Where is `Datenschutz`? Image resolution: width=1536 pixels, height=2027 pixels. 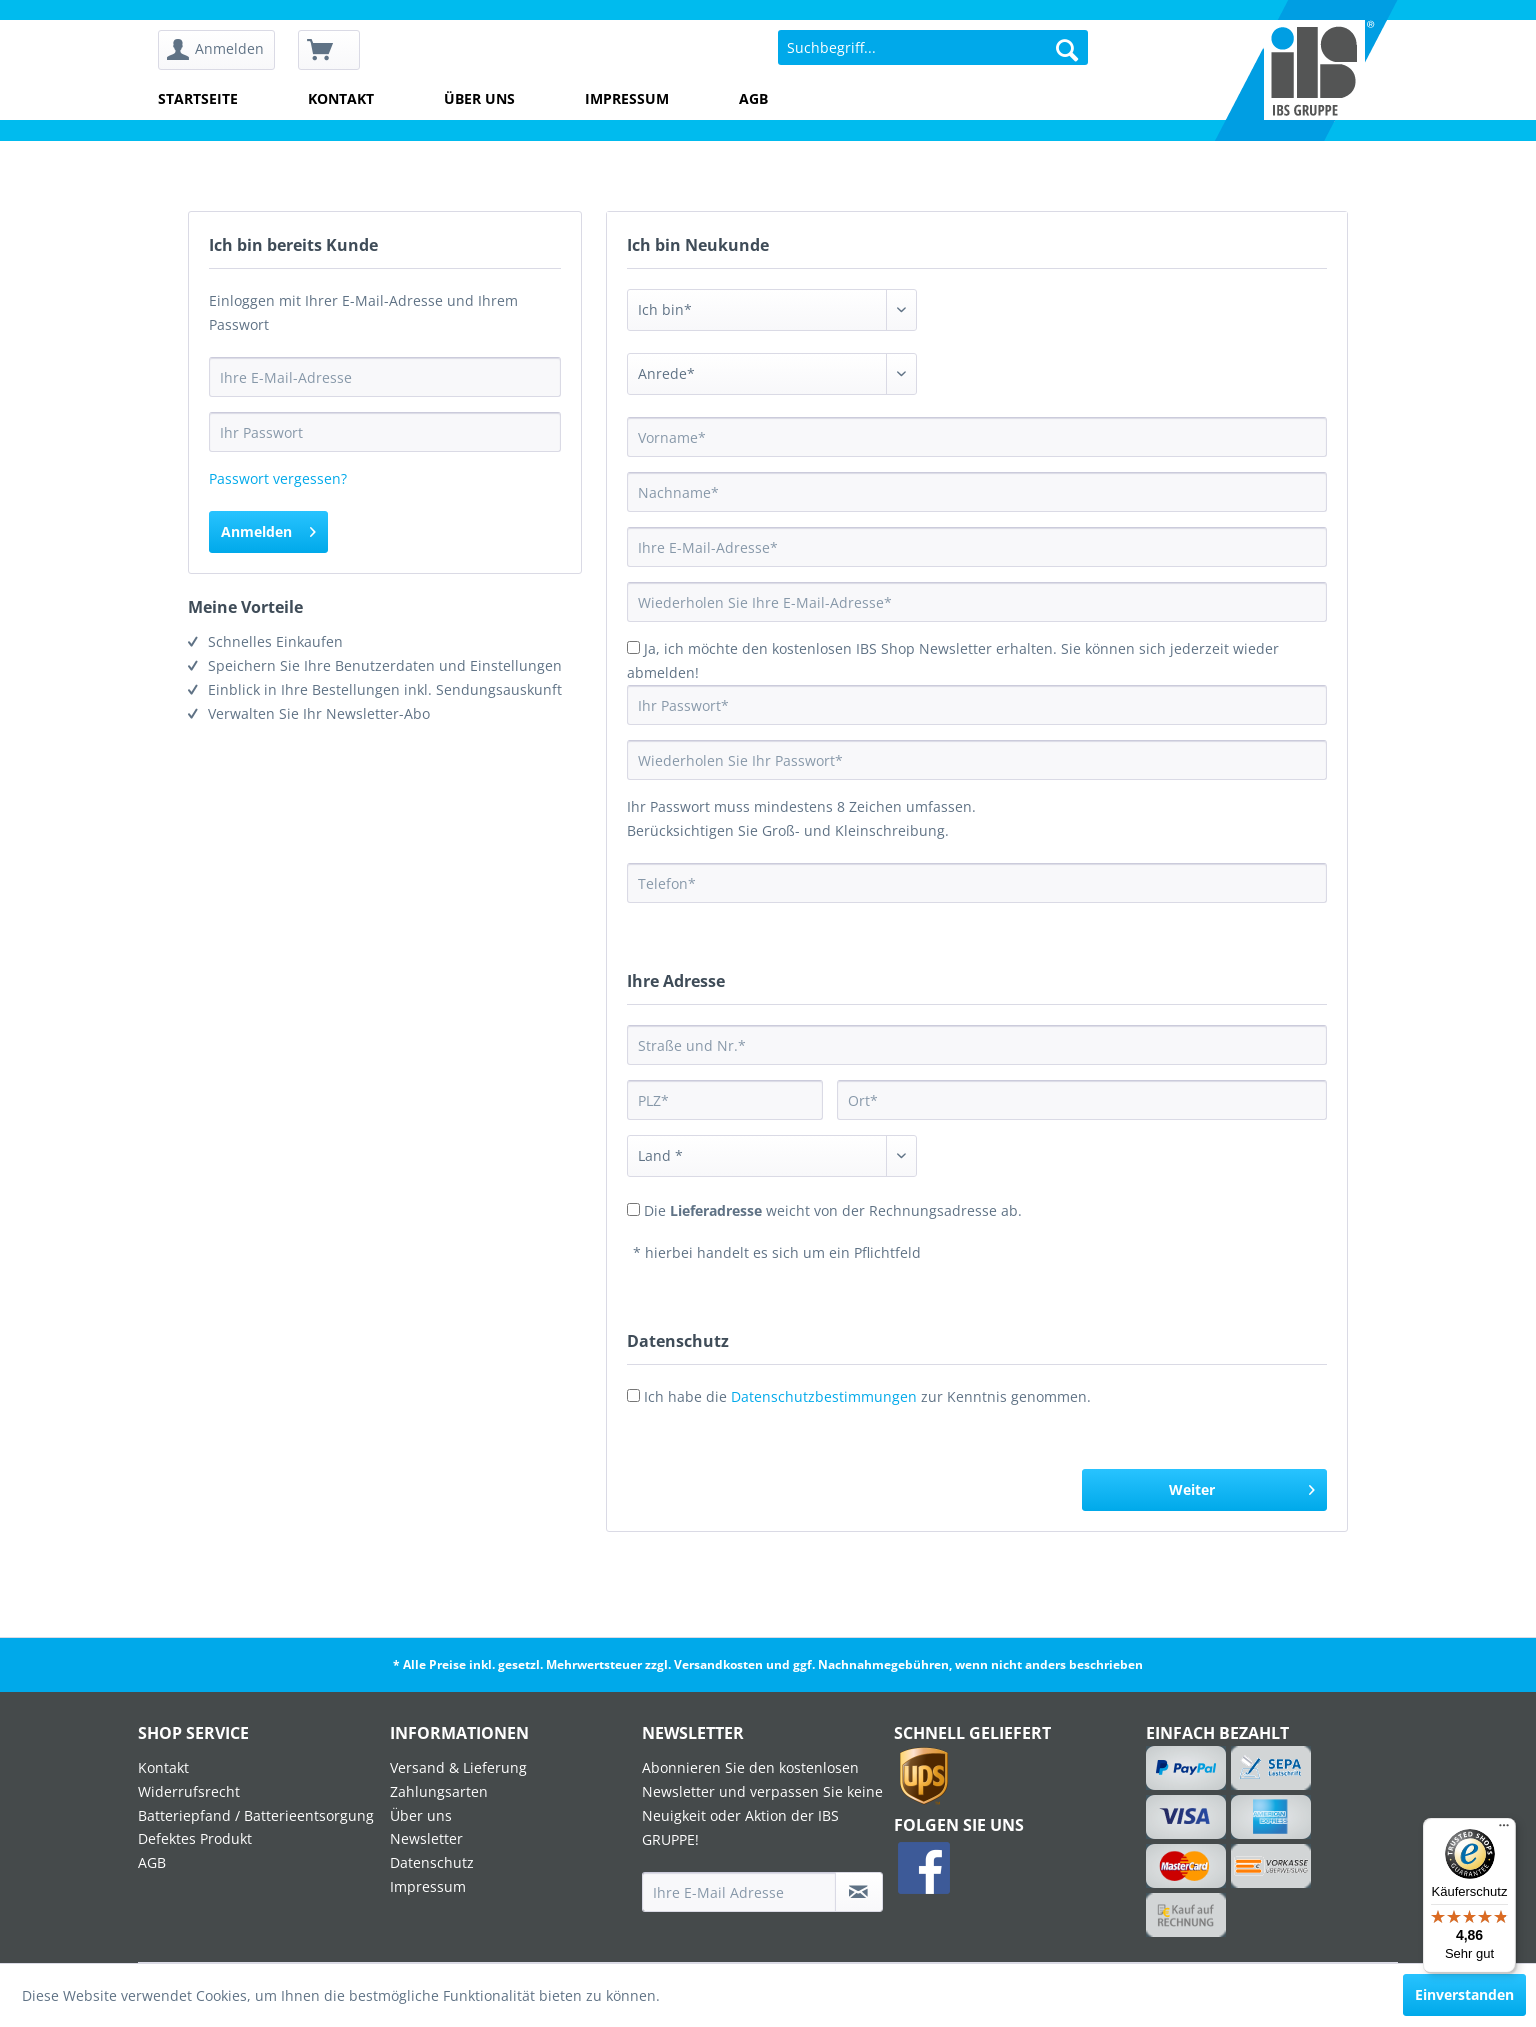
Datenschutz is located at coordinates (432, 1862).